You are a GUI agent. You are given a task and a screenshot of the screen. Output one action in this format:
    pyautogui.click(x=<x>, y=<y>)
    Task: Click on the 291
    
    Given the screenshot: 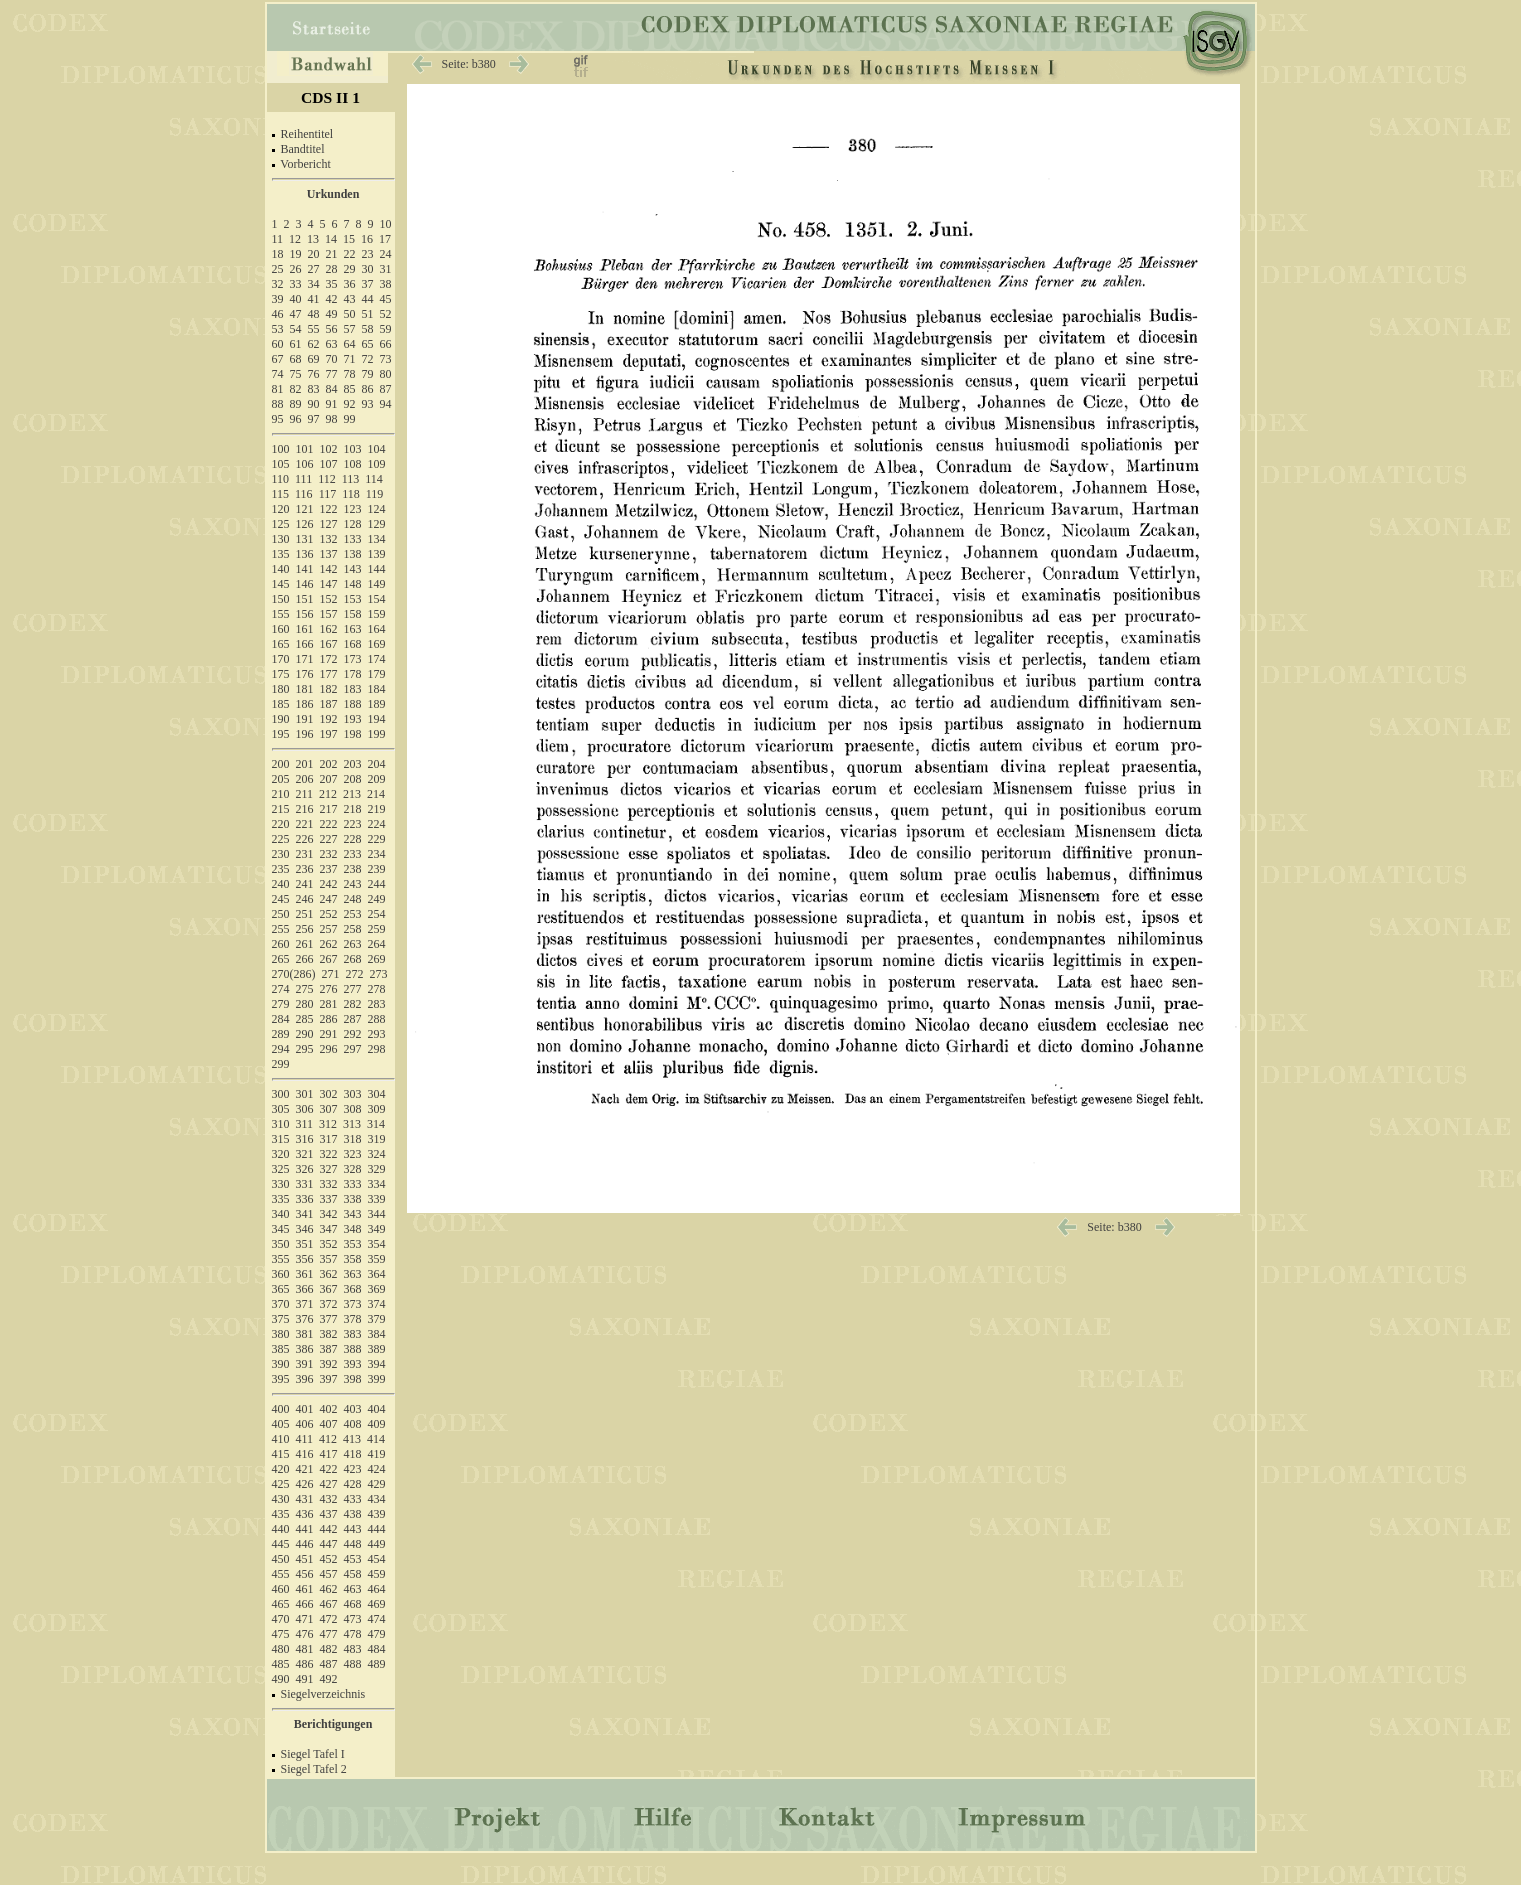 What is the action you would take?
    pyautogui.click(x=329, y=1034)
    